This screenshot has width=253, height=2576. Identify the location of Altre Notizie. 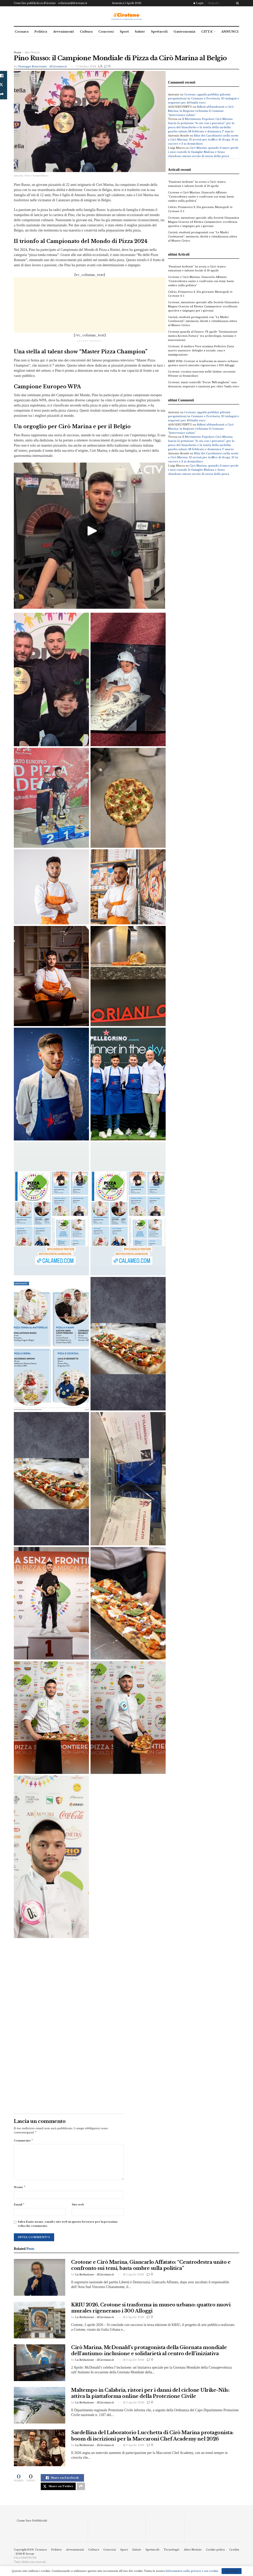
(32, 52).